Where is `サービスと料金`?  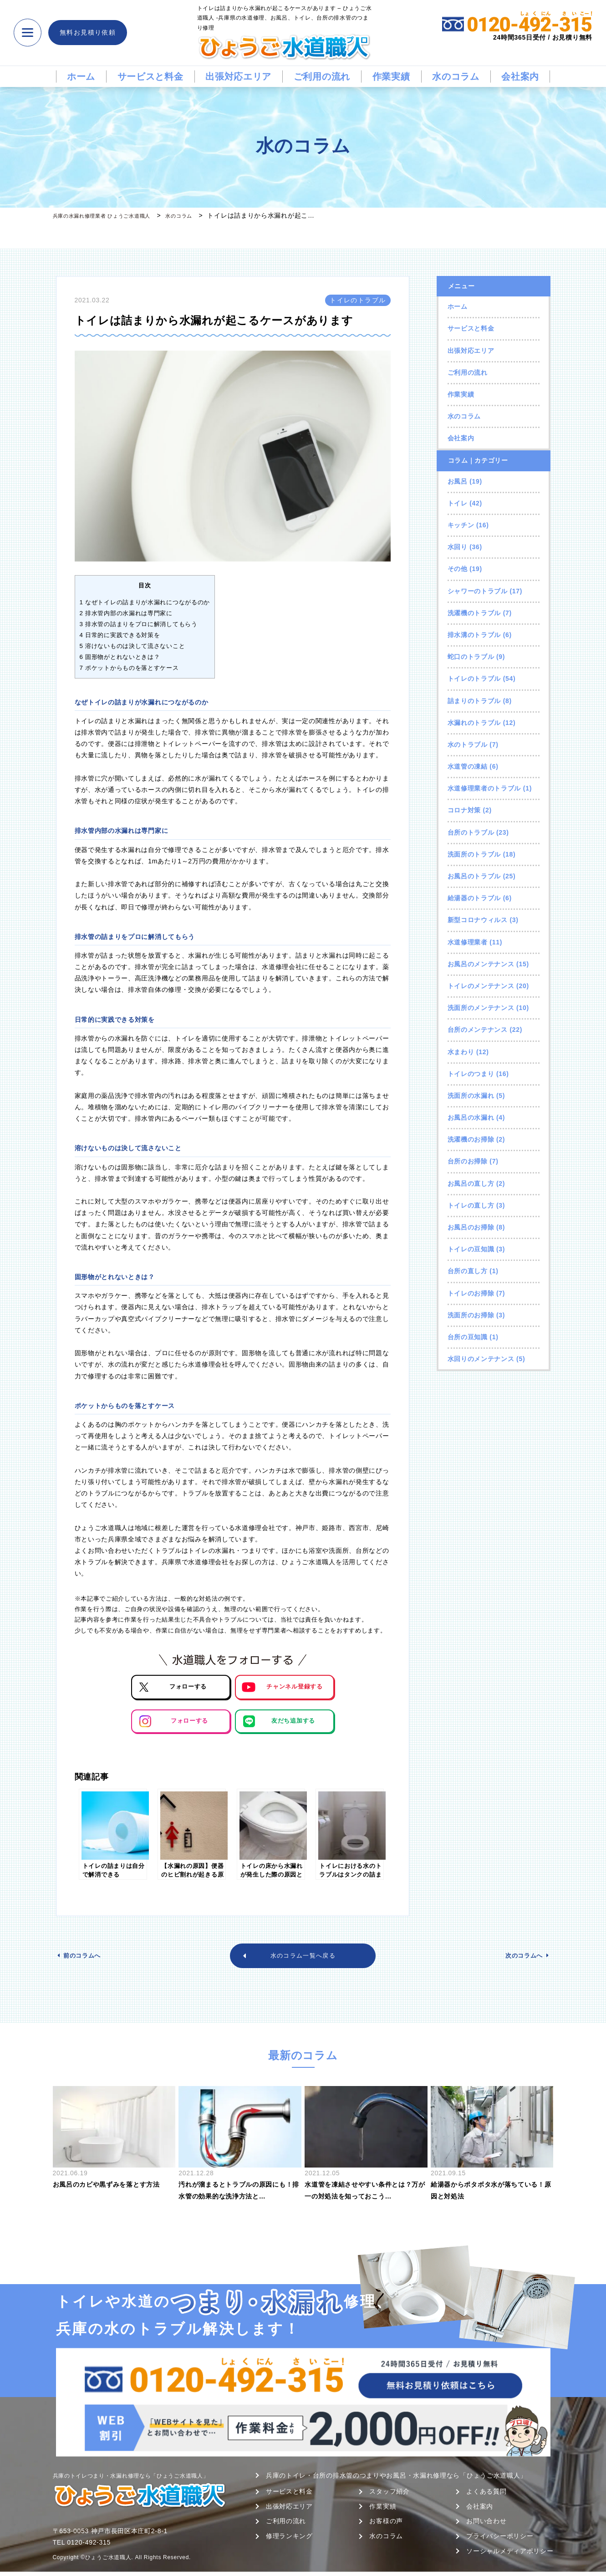 サービスと料金 is located at coordinates (150, 76).